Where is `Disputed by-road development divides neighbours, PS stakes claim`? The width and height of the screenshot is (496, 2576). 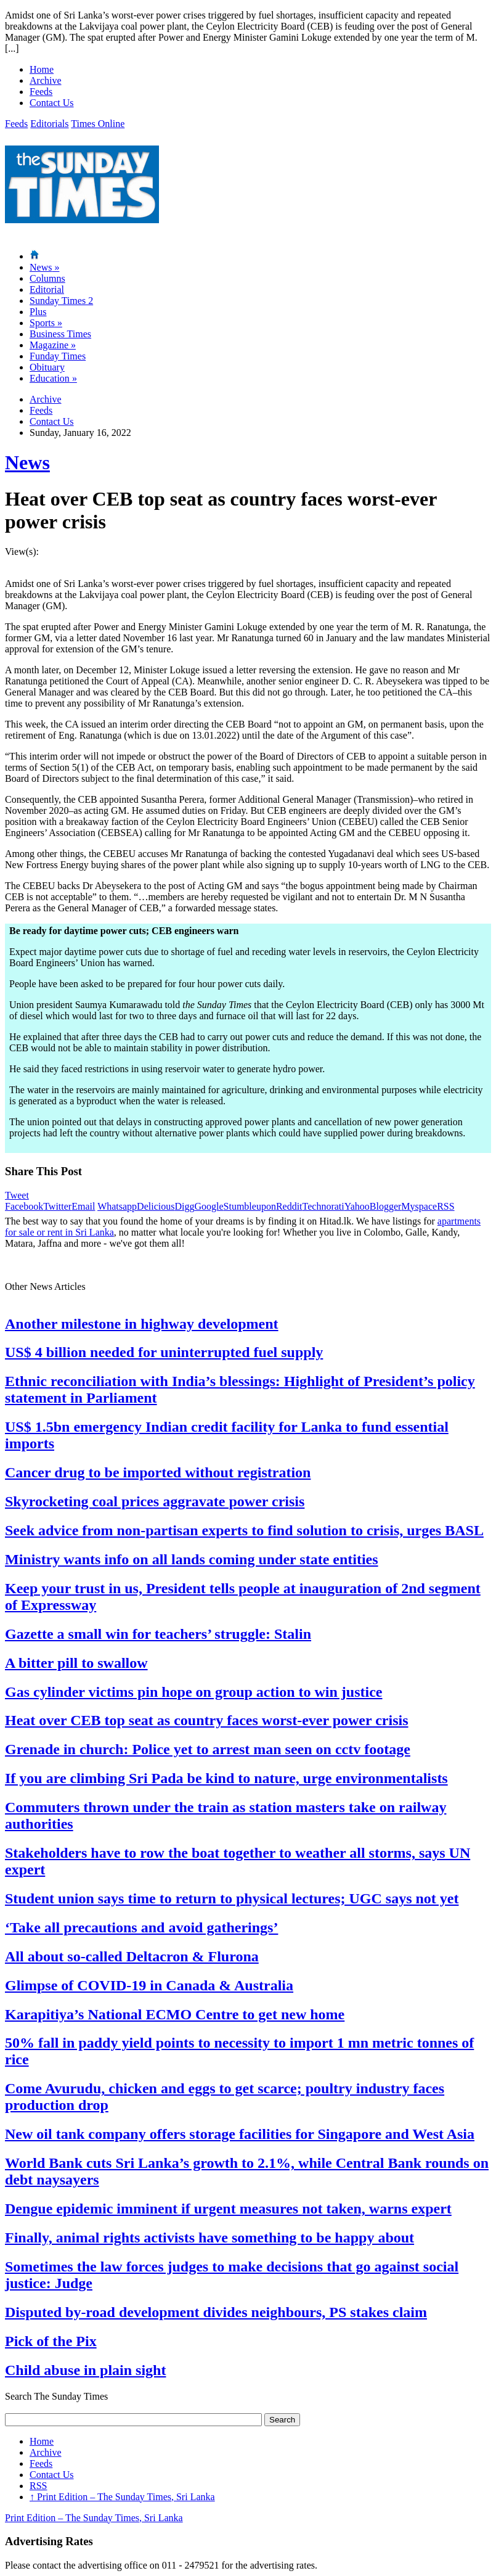 Disputed by-road development divides neighbours, PS stakes claim is located at coordinates (216, 2312).